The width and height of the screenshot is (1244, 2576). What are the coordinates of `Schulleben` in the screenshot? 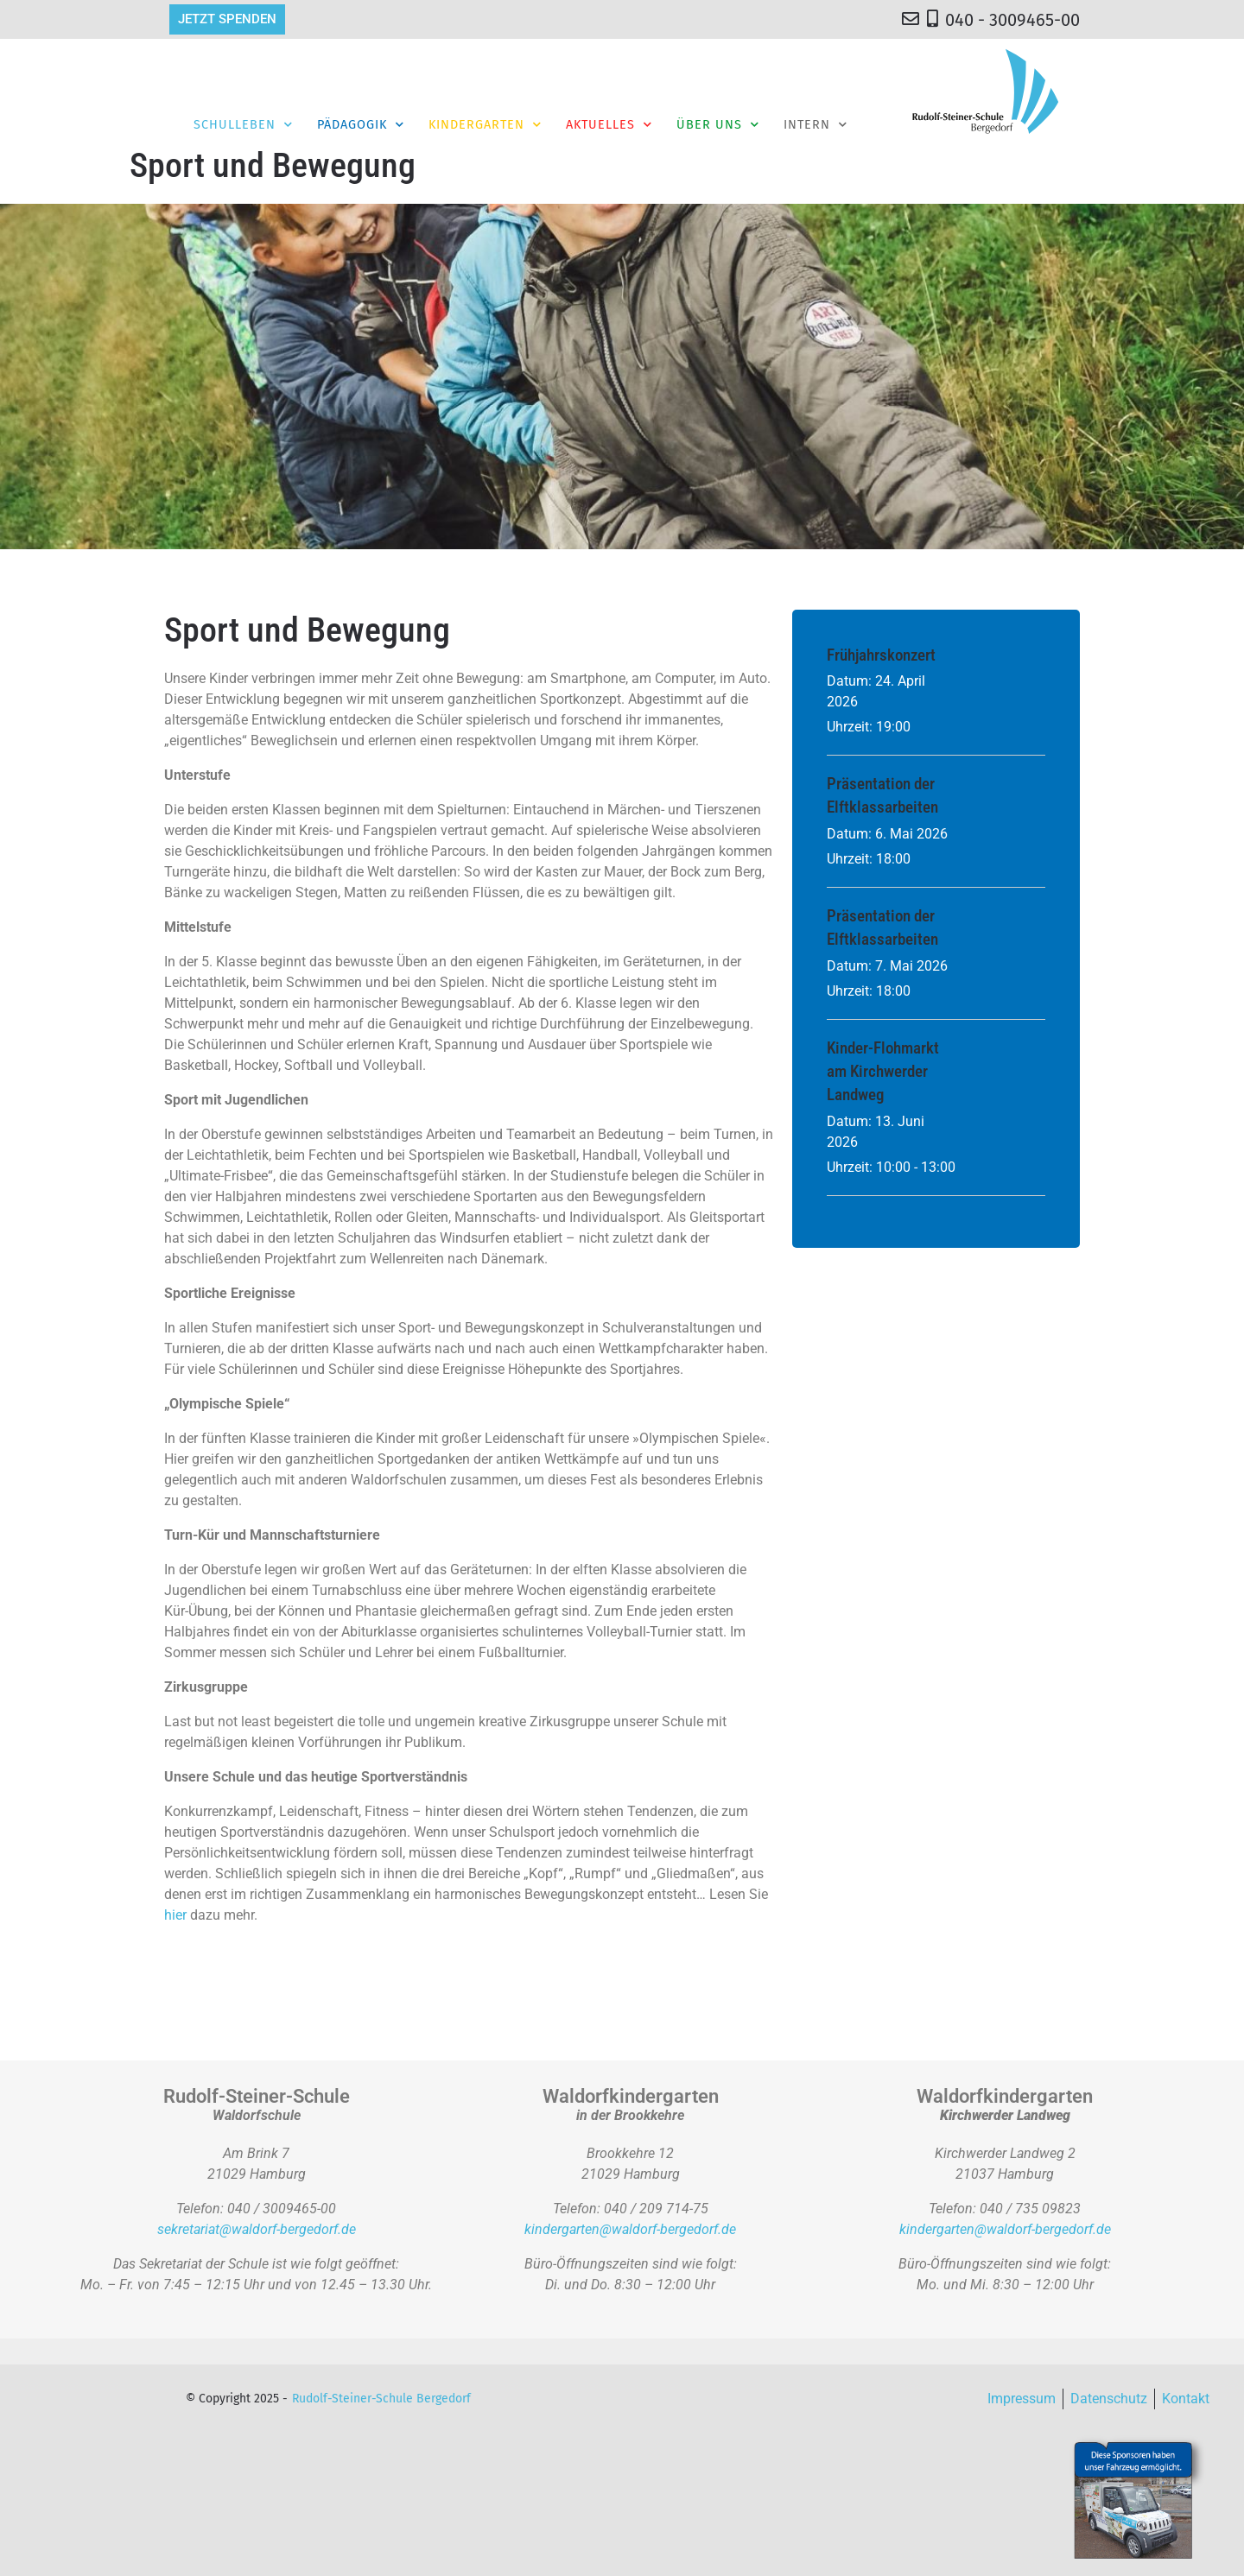 It's located at (243, 124).